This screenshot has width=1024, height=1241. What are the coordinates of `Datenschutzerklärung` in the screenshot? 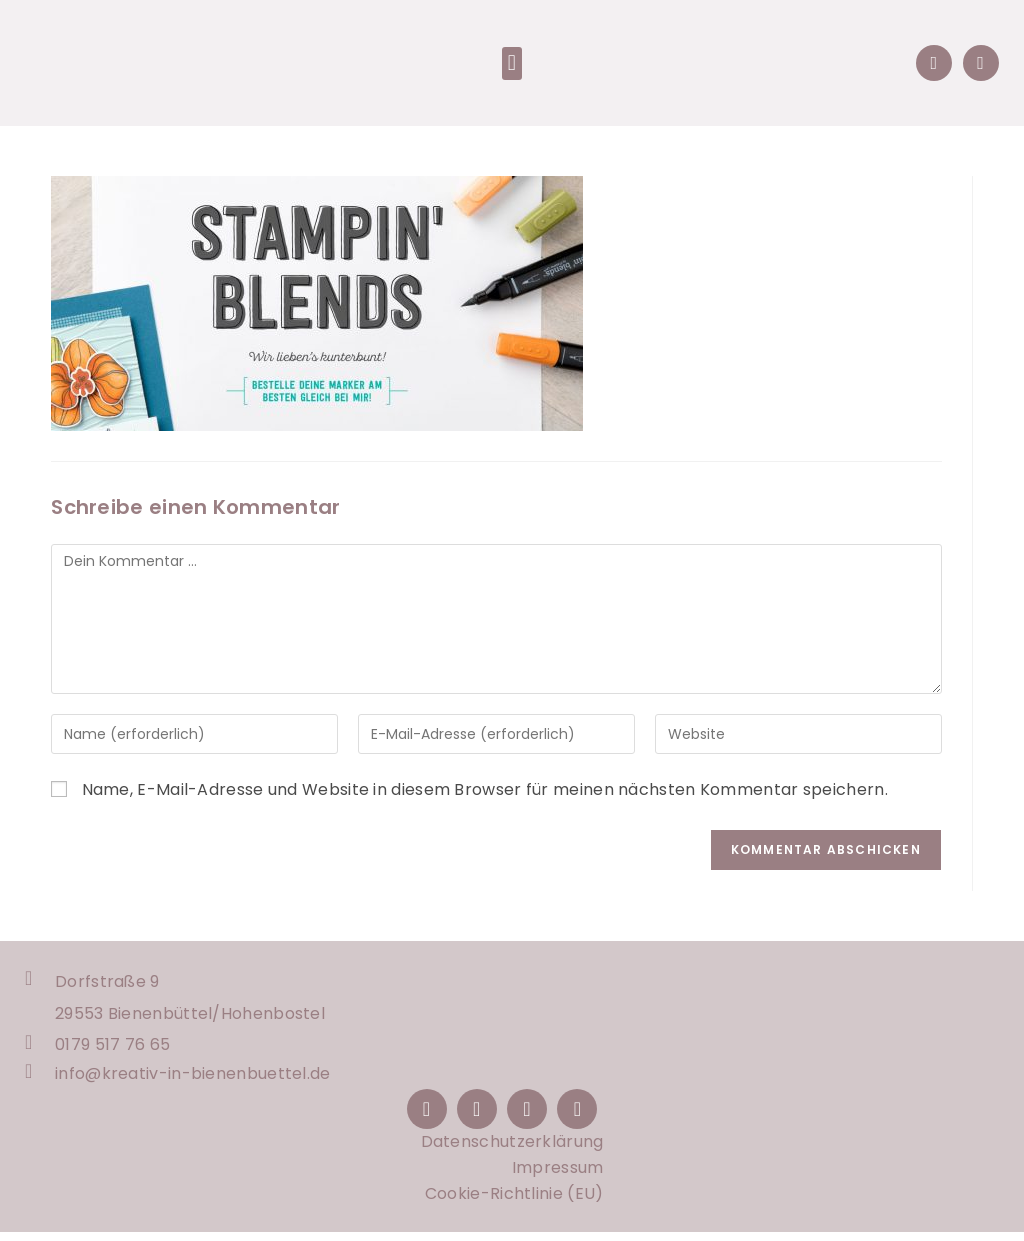 It's located at (512, 1150).